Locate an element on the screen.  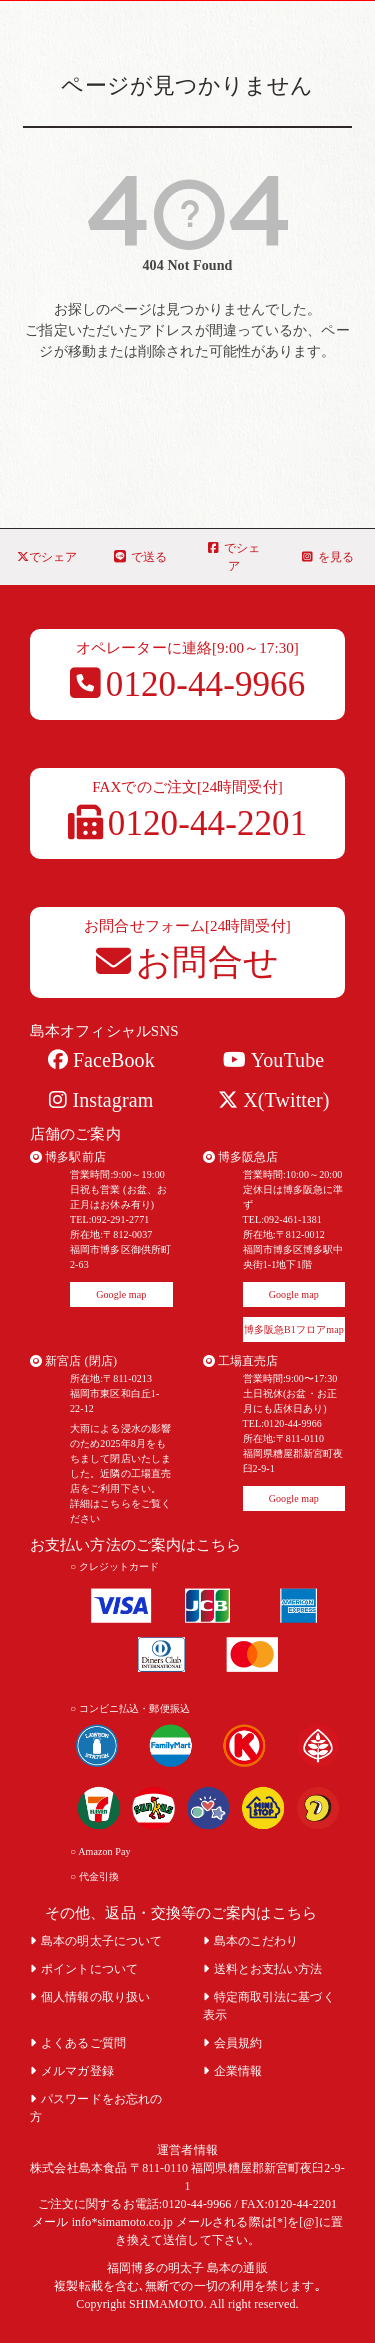
工場直売店 is located at coordinates (241, 1361).